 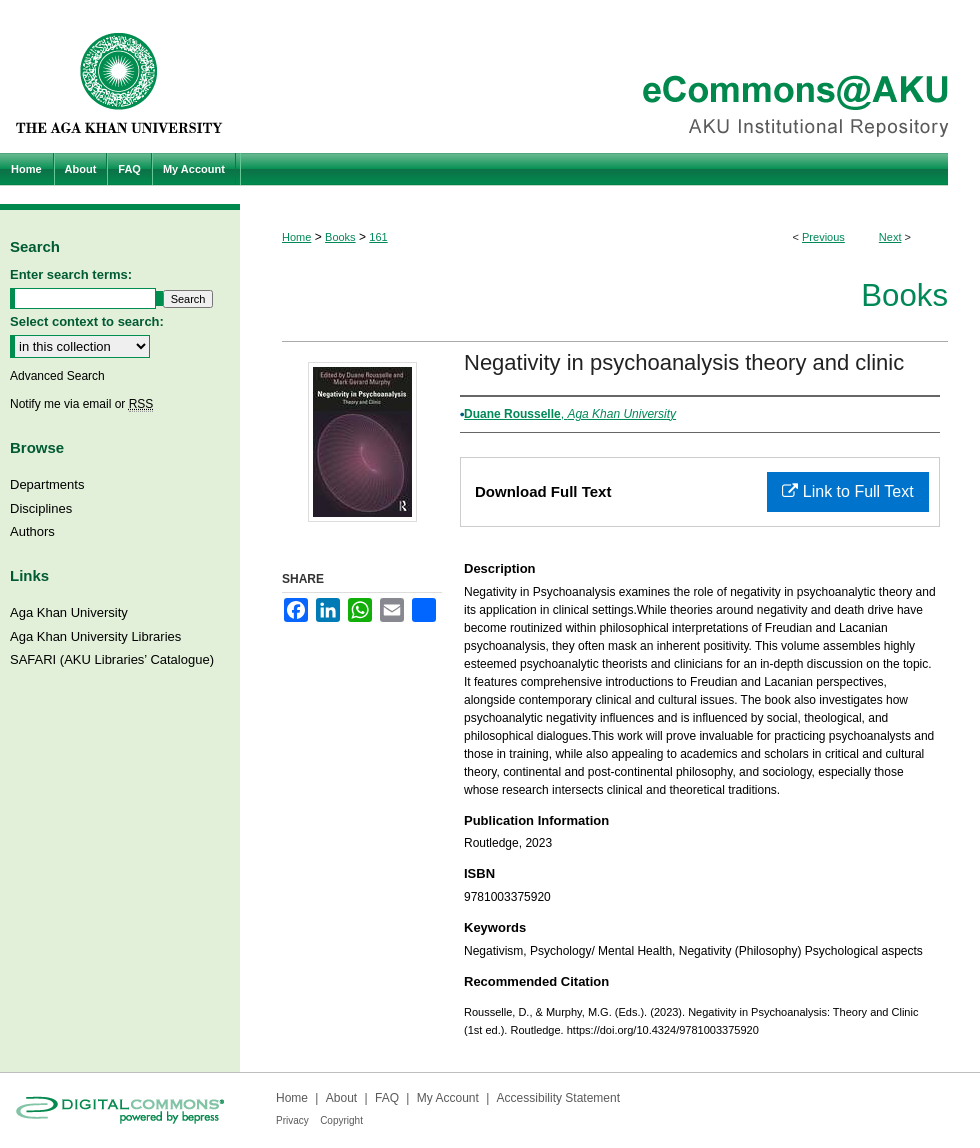 I want to click on Select context to search:, so click(x=87, y=321).